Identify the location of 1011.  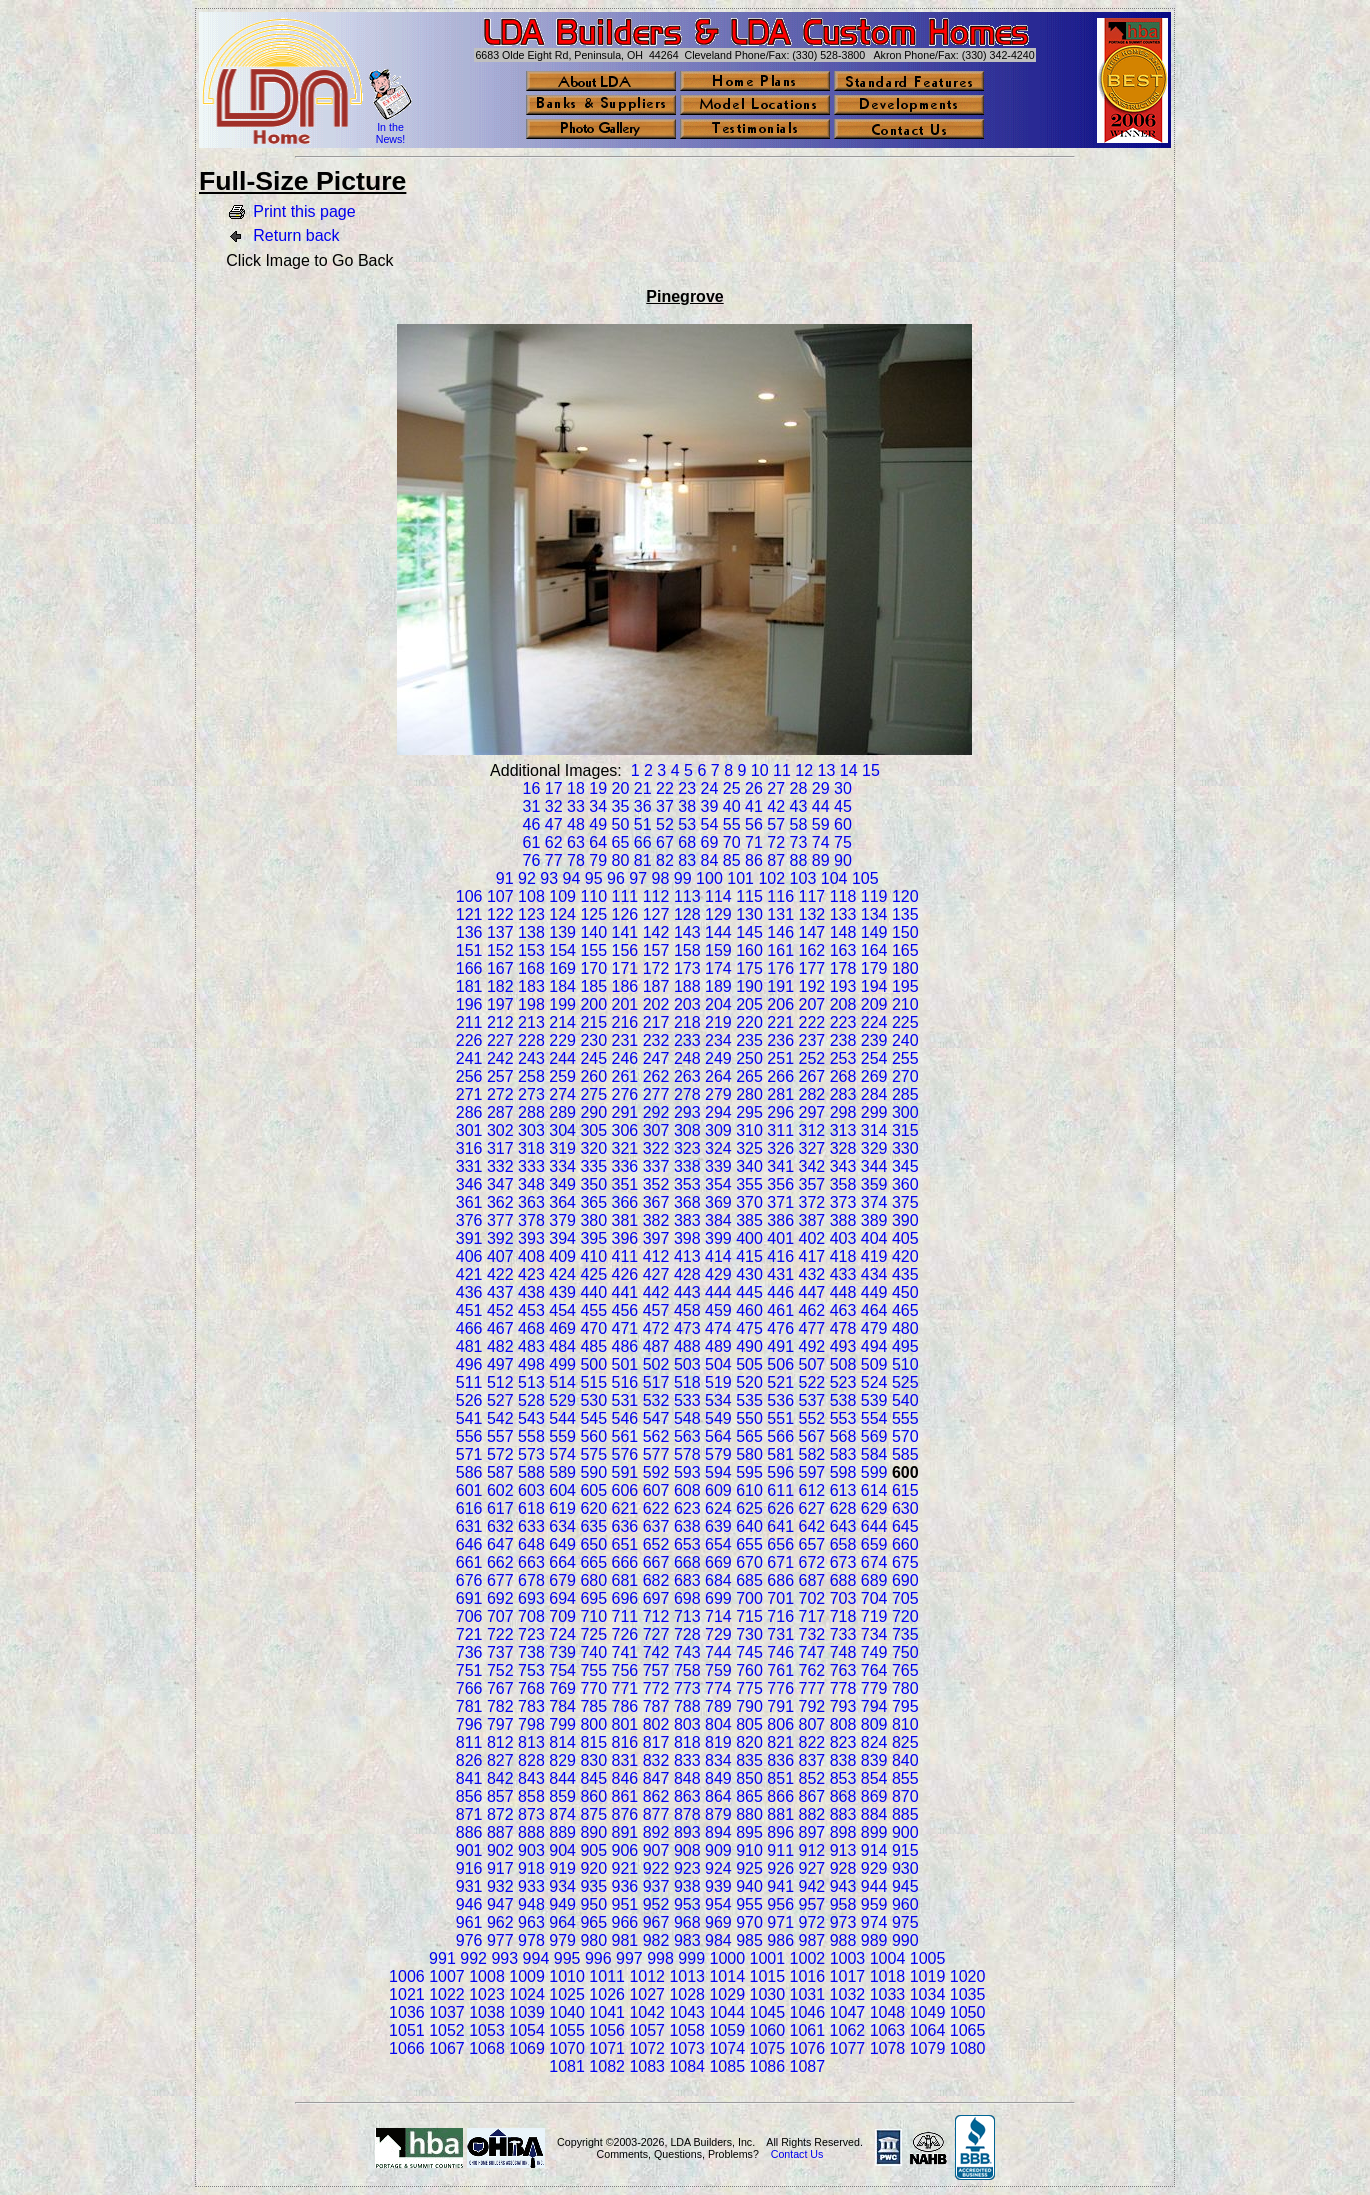
(607, 1976).